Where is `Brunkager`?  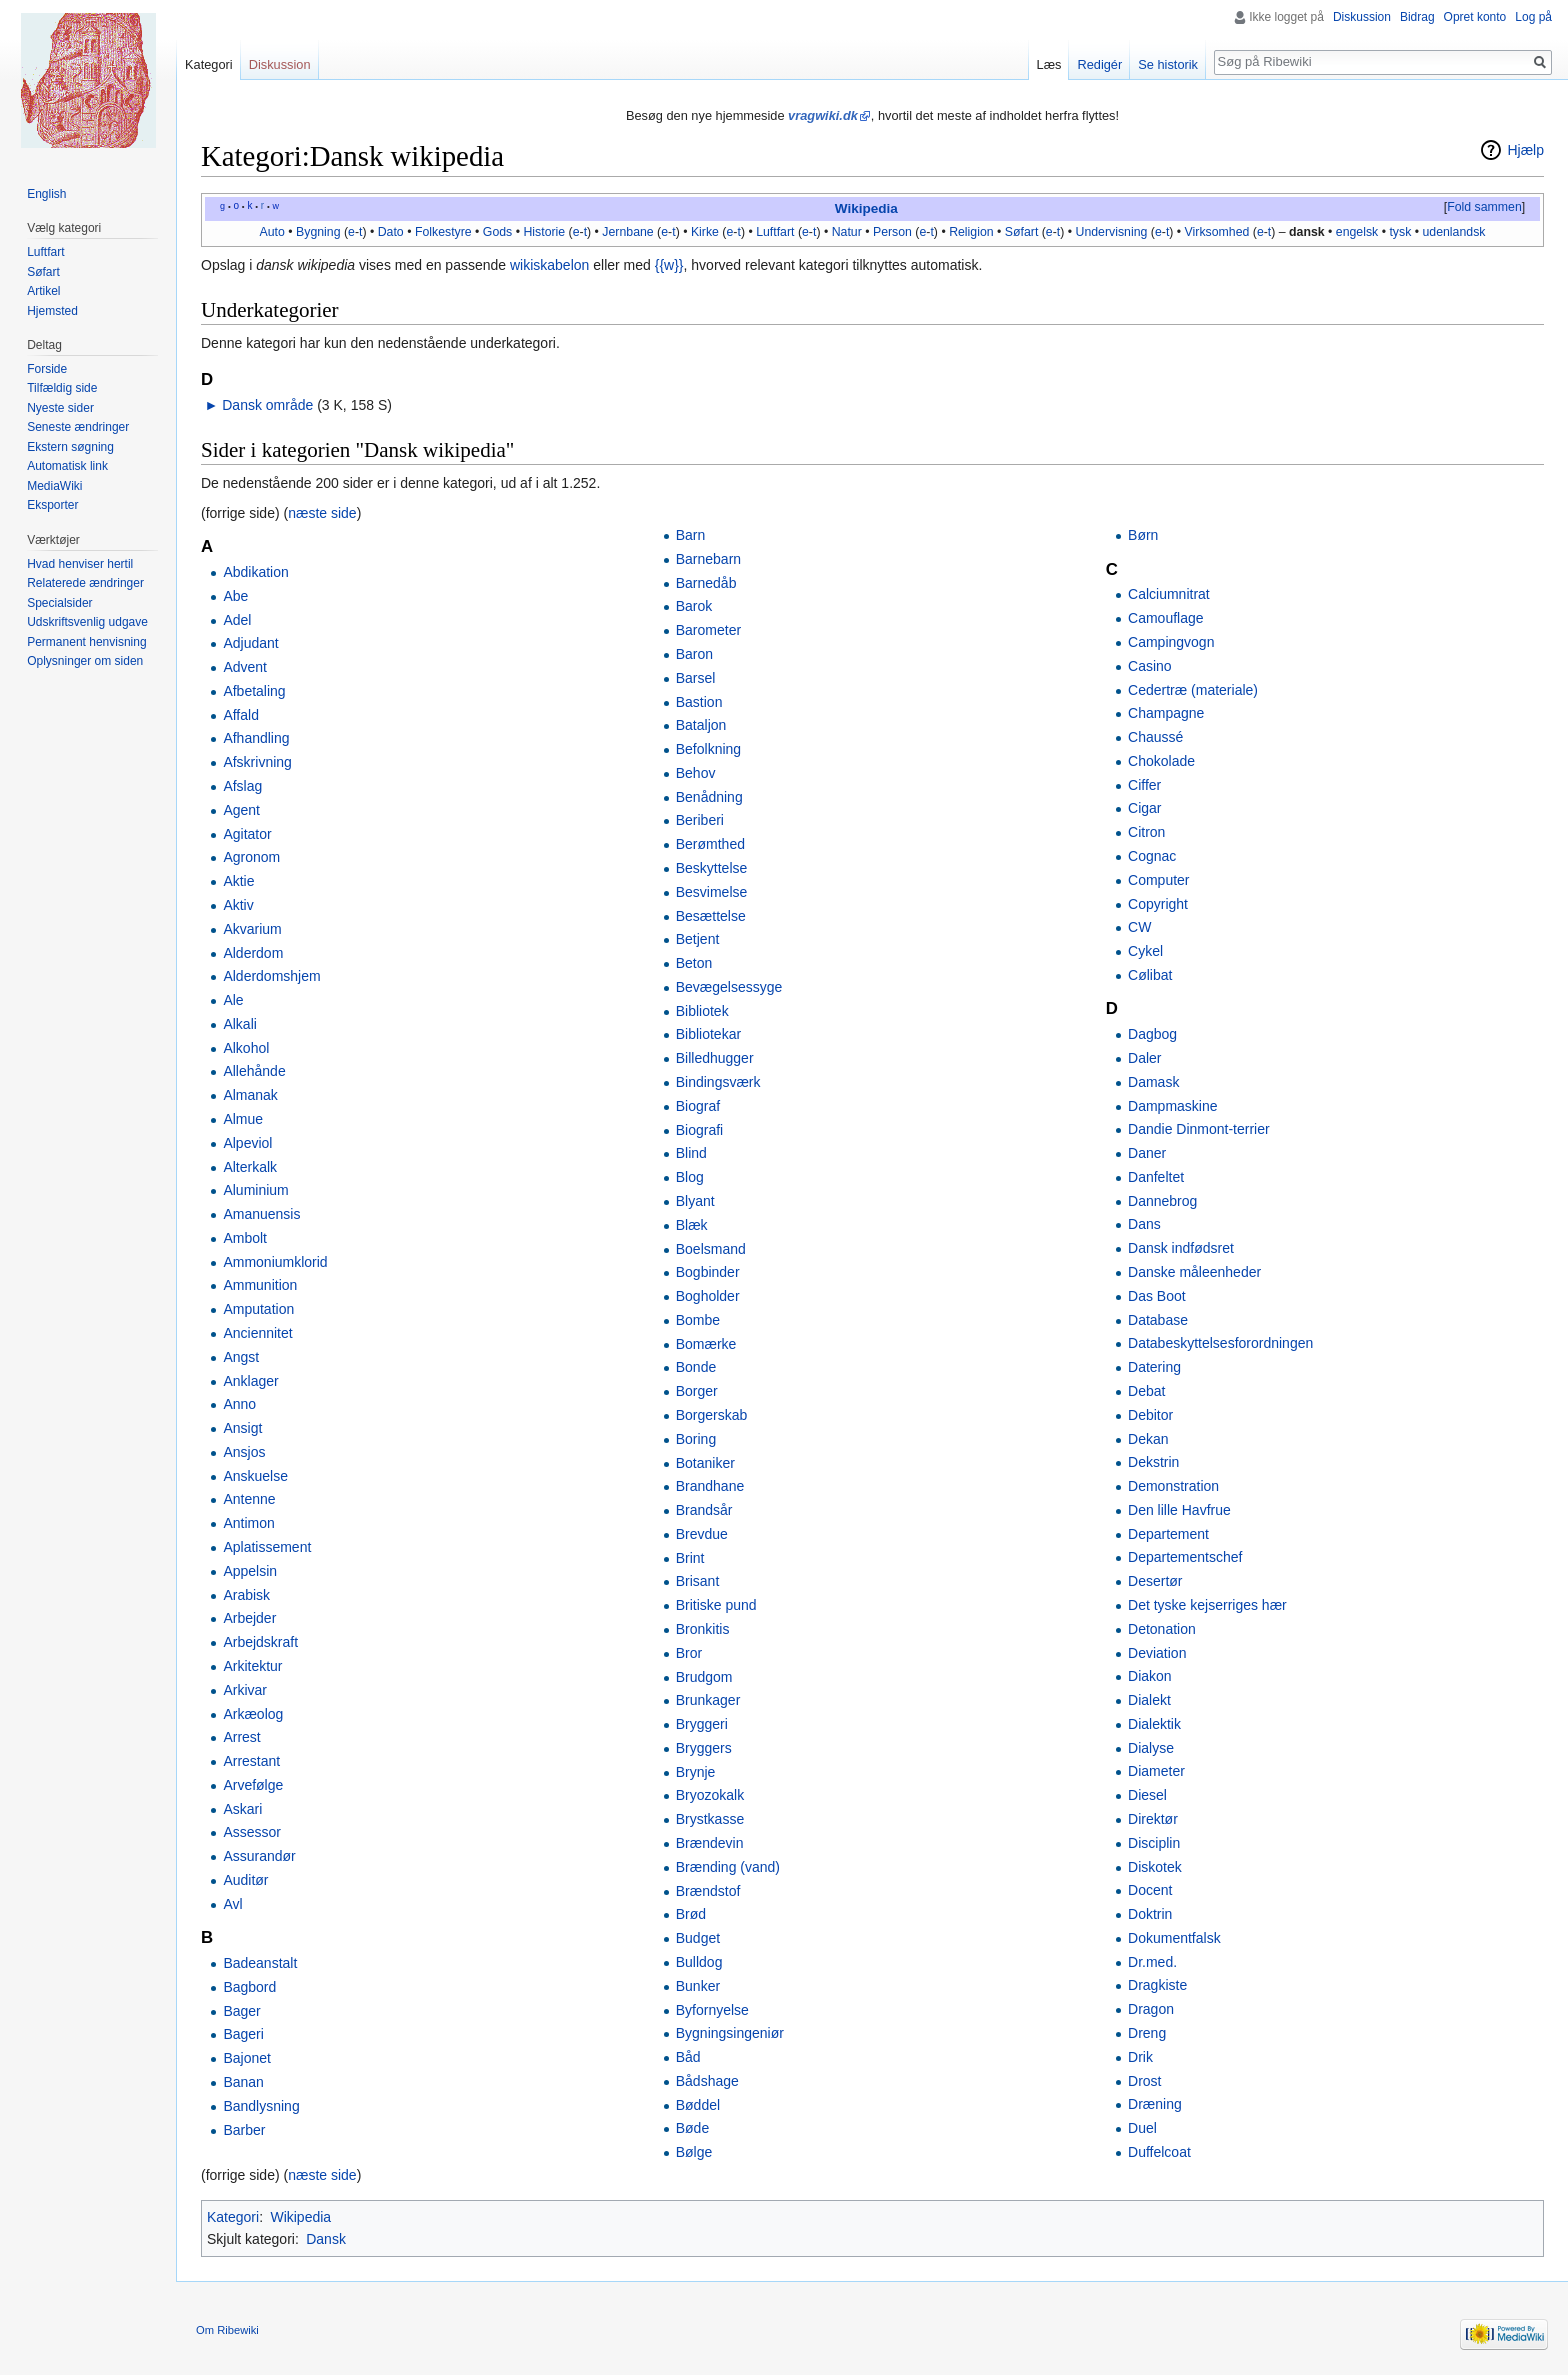
Brunkager is located at coordinates (708, 1700).